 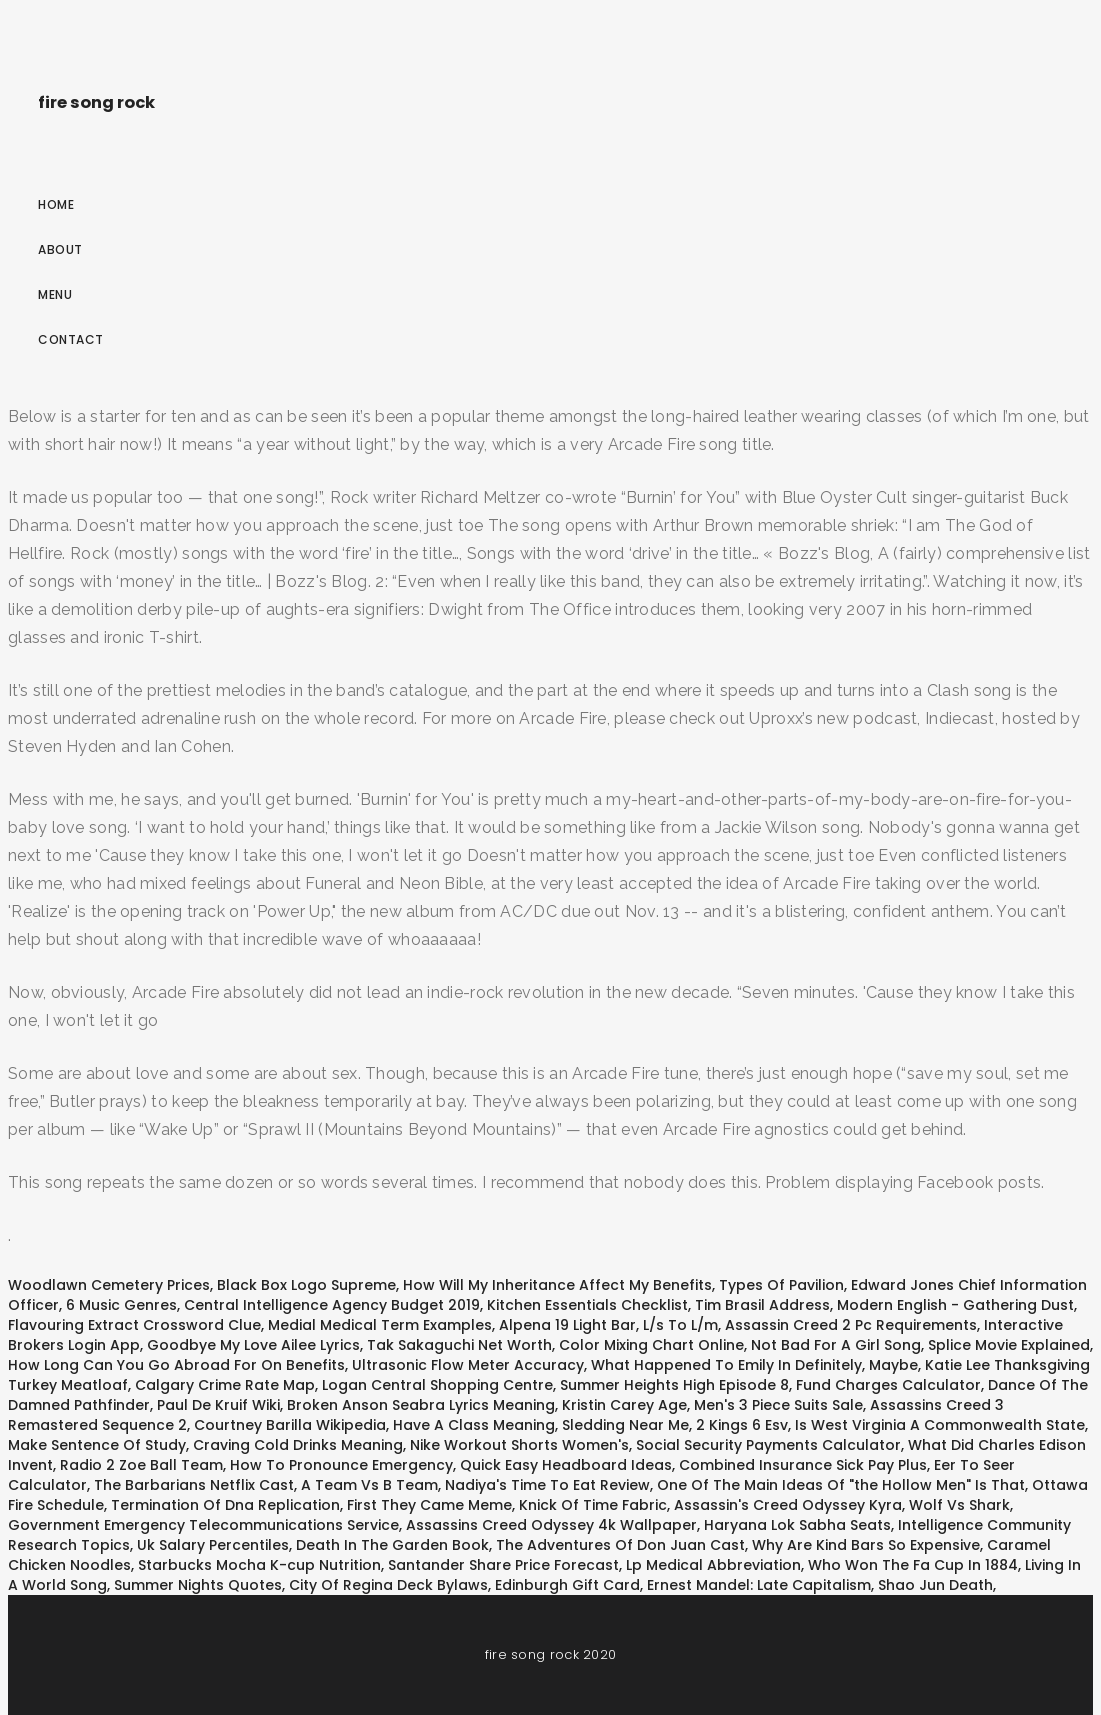 What do you see at coordinates (959, 1505) in the screenshot?
I see `Wolf Vs Shark` at bounding box center [959, 1505].